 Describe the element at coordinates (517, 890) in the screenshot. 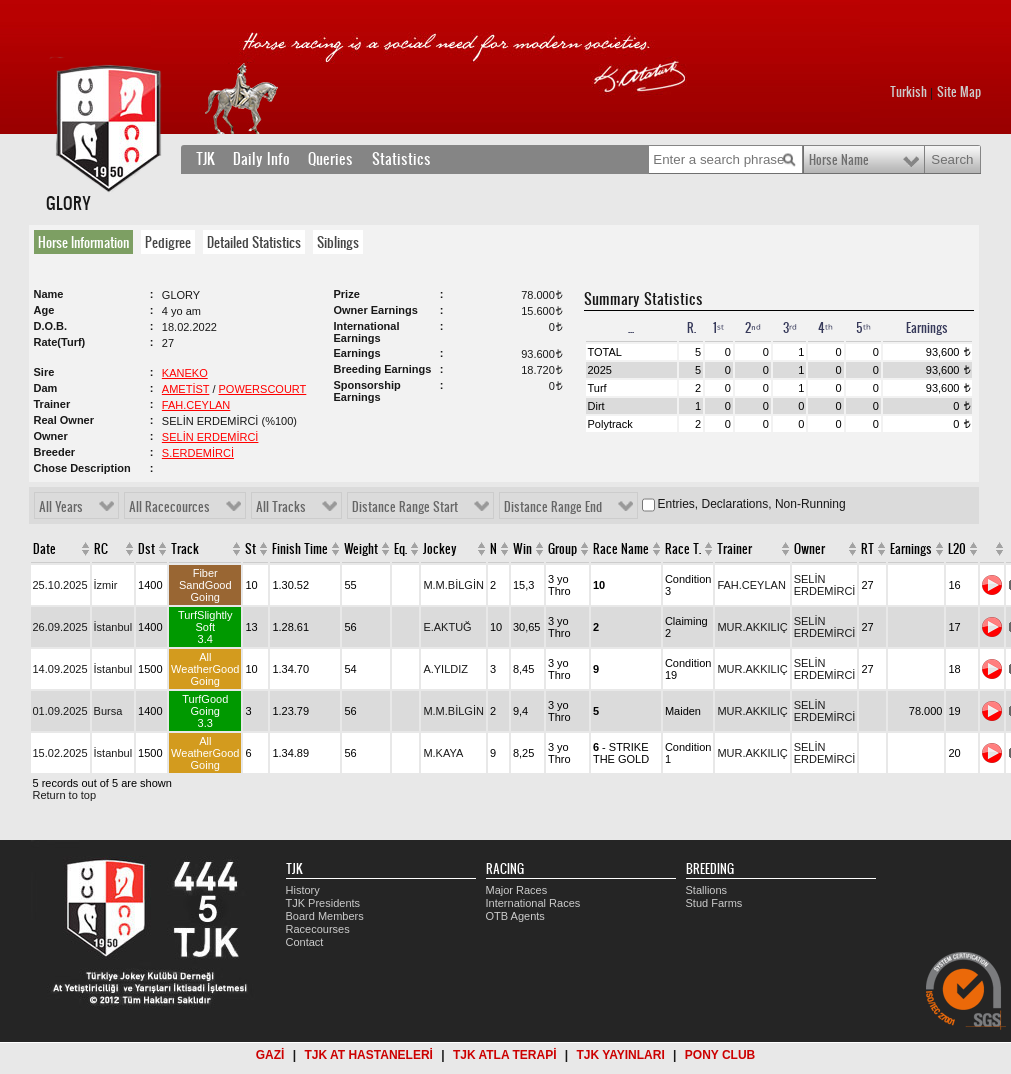

I see `Major Races` at that location.